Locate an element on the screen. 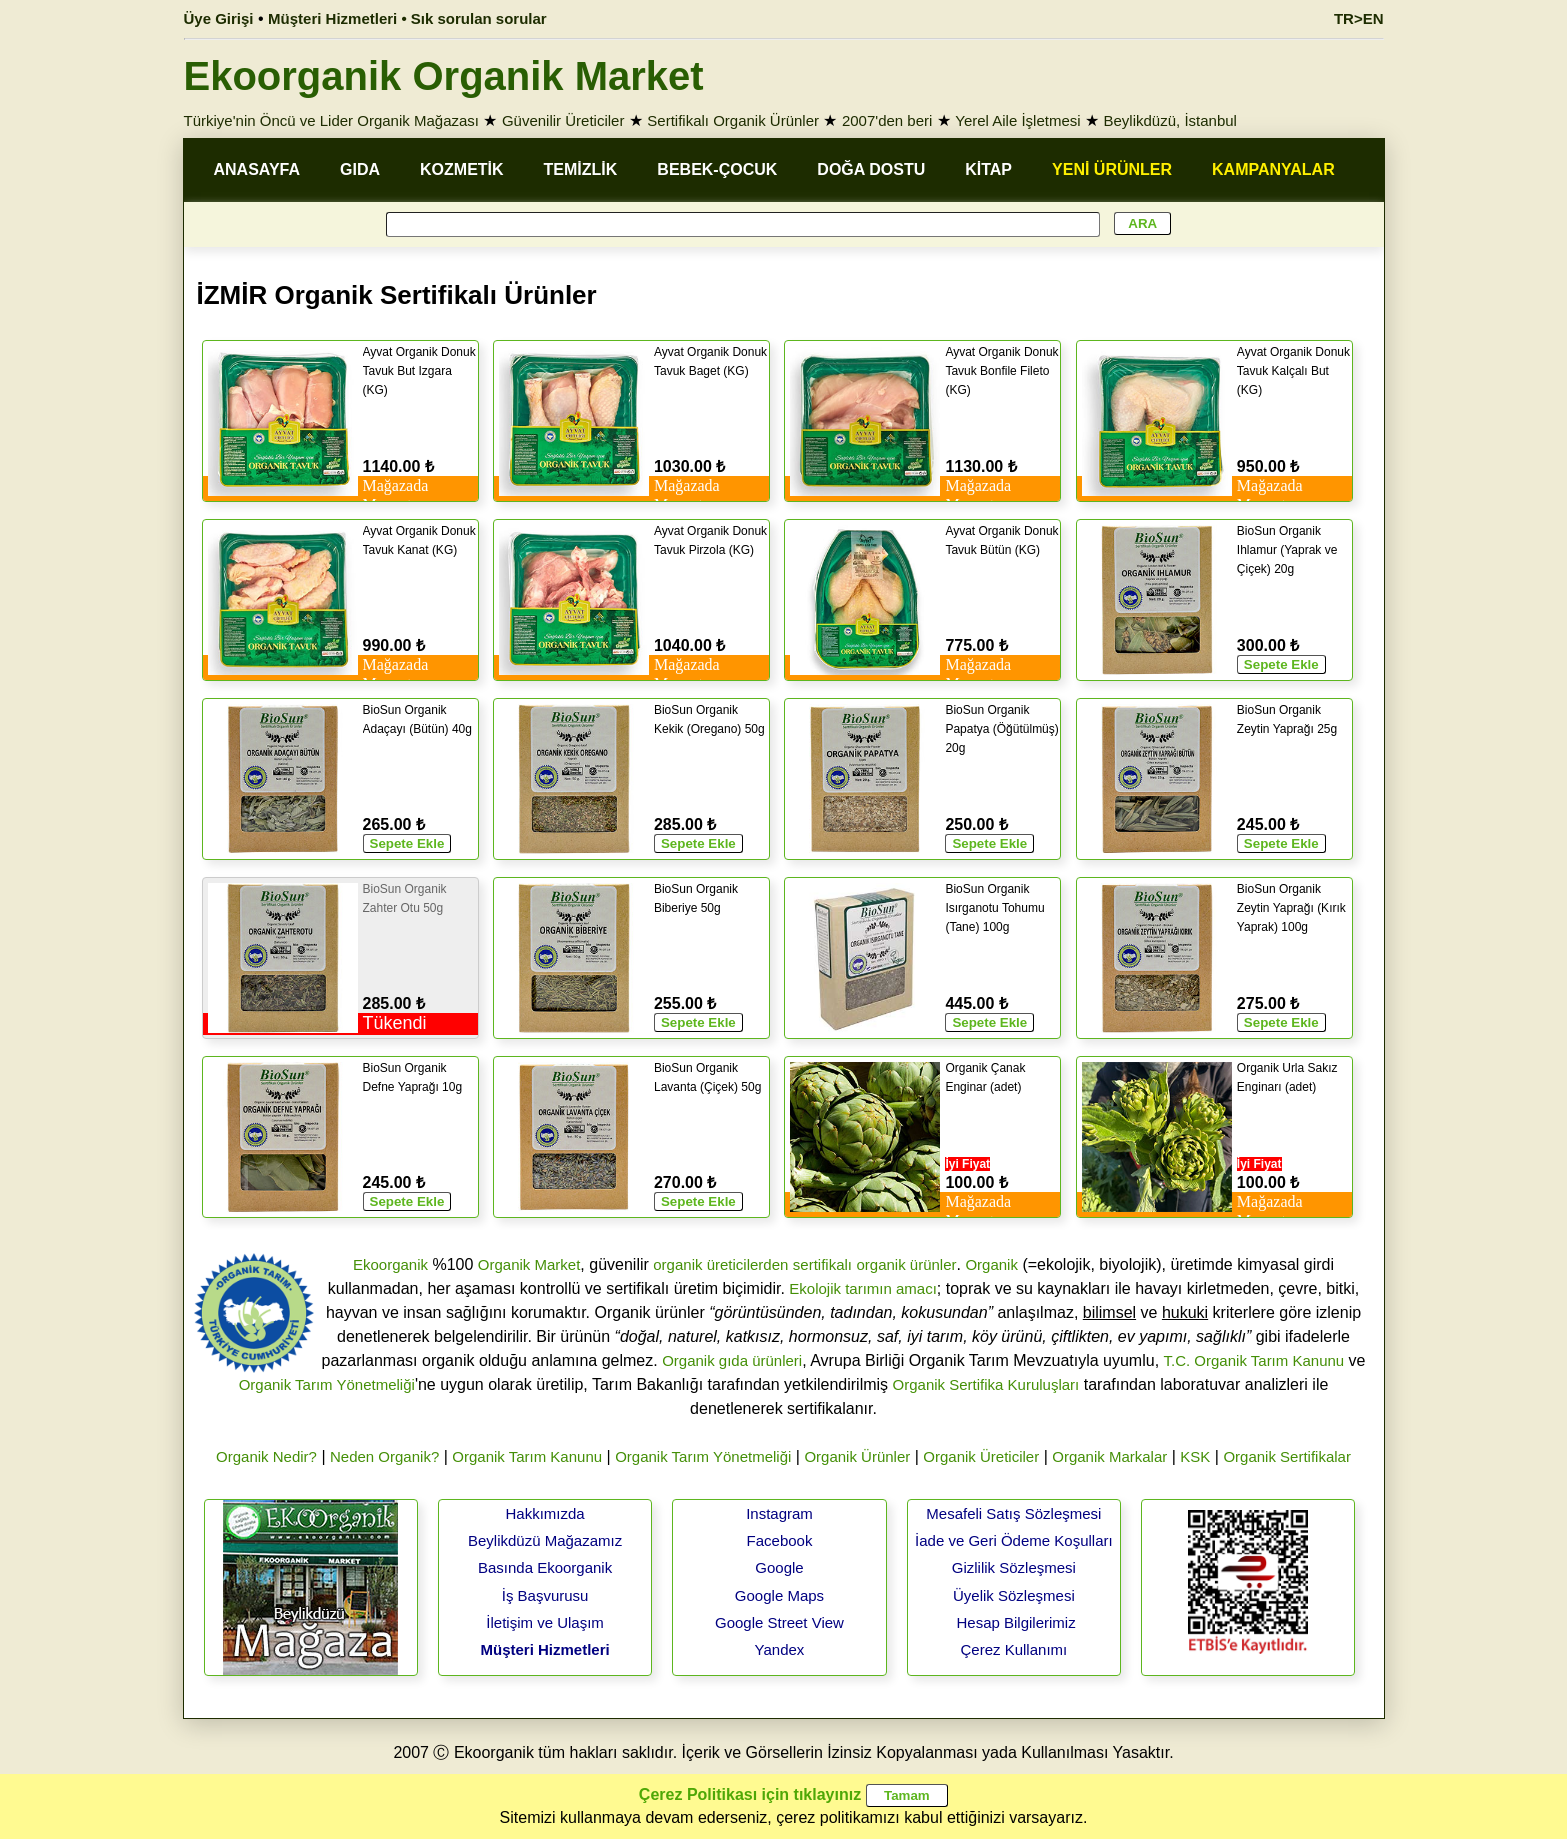  ANASAYFA is located at coordinates (257, 169).